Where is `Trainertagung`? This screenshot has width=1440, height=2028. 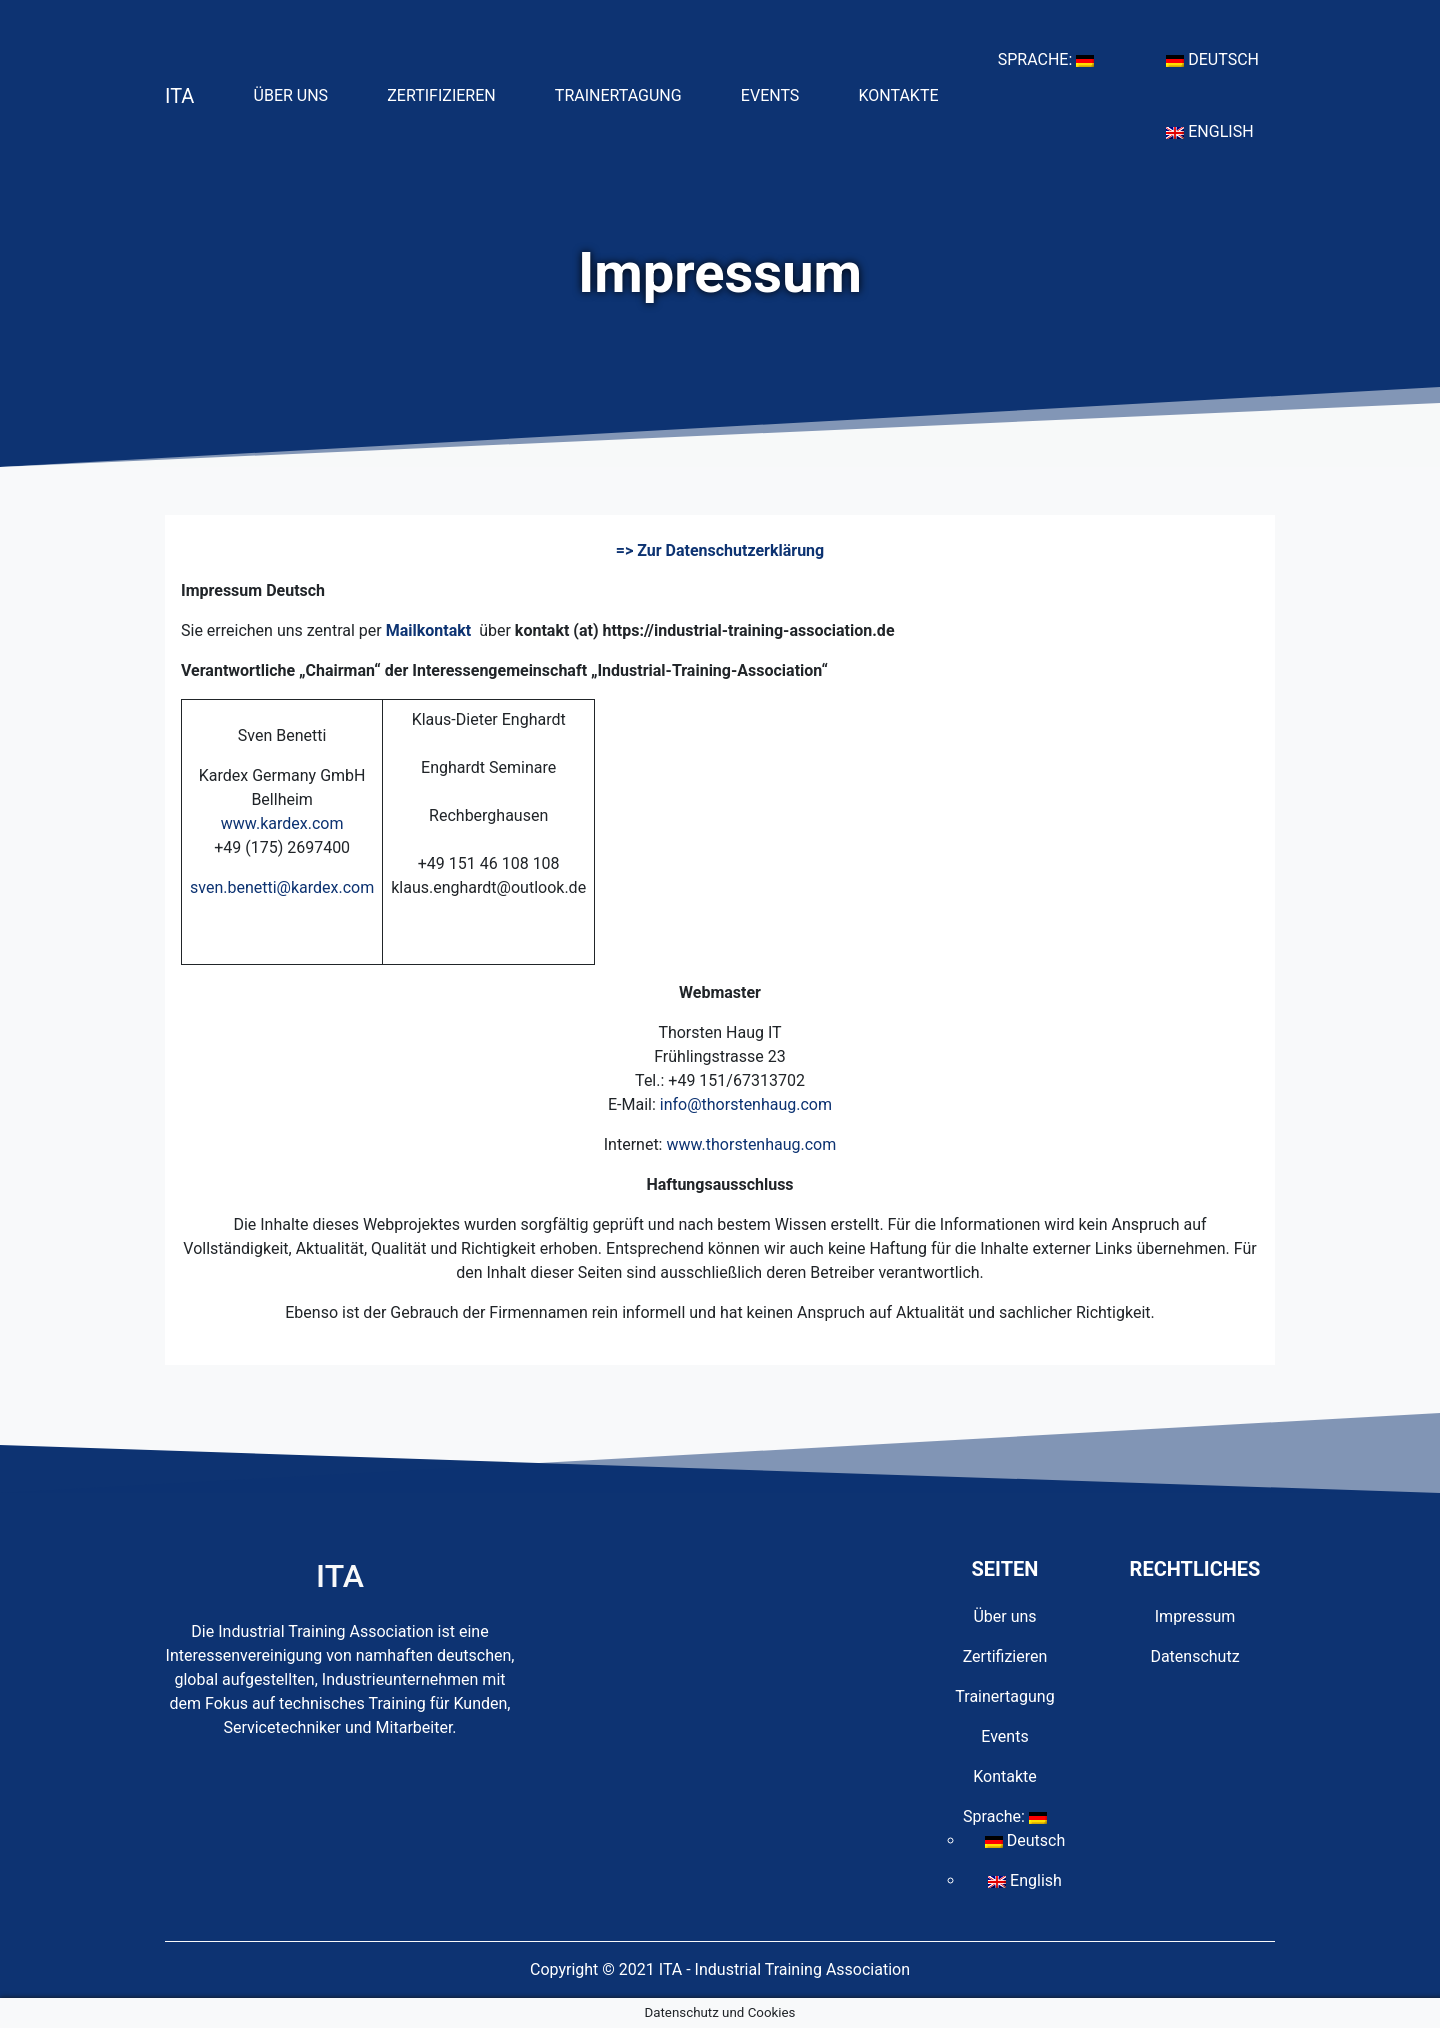
Trainertagung is located at coordinates (626, 94).